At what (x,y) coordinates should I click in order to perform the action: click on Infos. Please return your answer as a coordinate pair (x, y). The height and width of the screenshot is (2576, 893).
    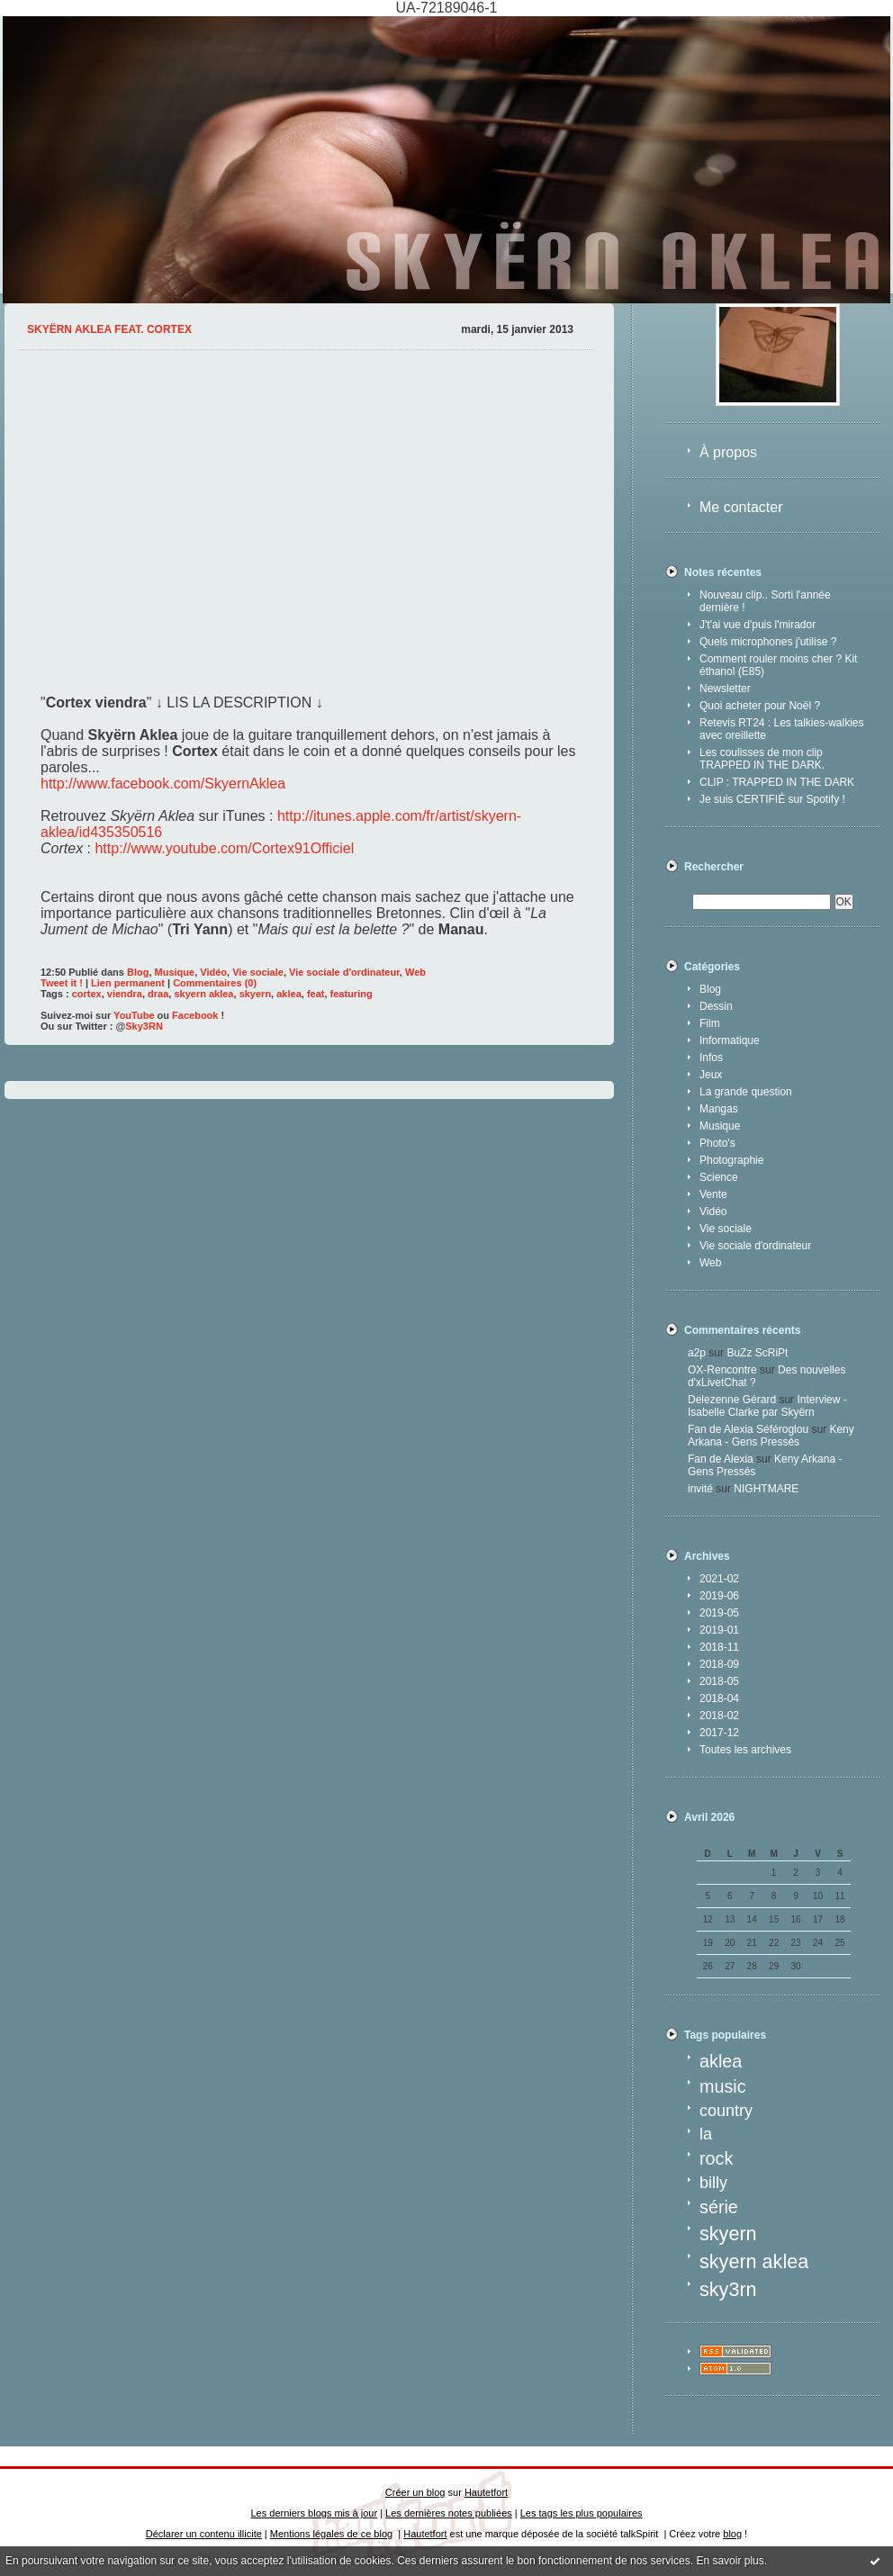
    Looking at the image, I should click on (711, 1057).